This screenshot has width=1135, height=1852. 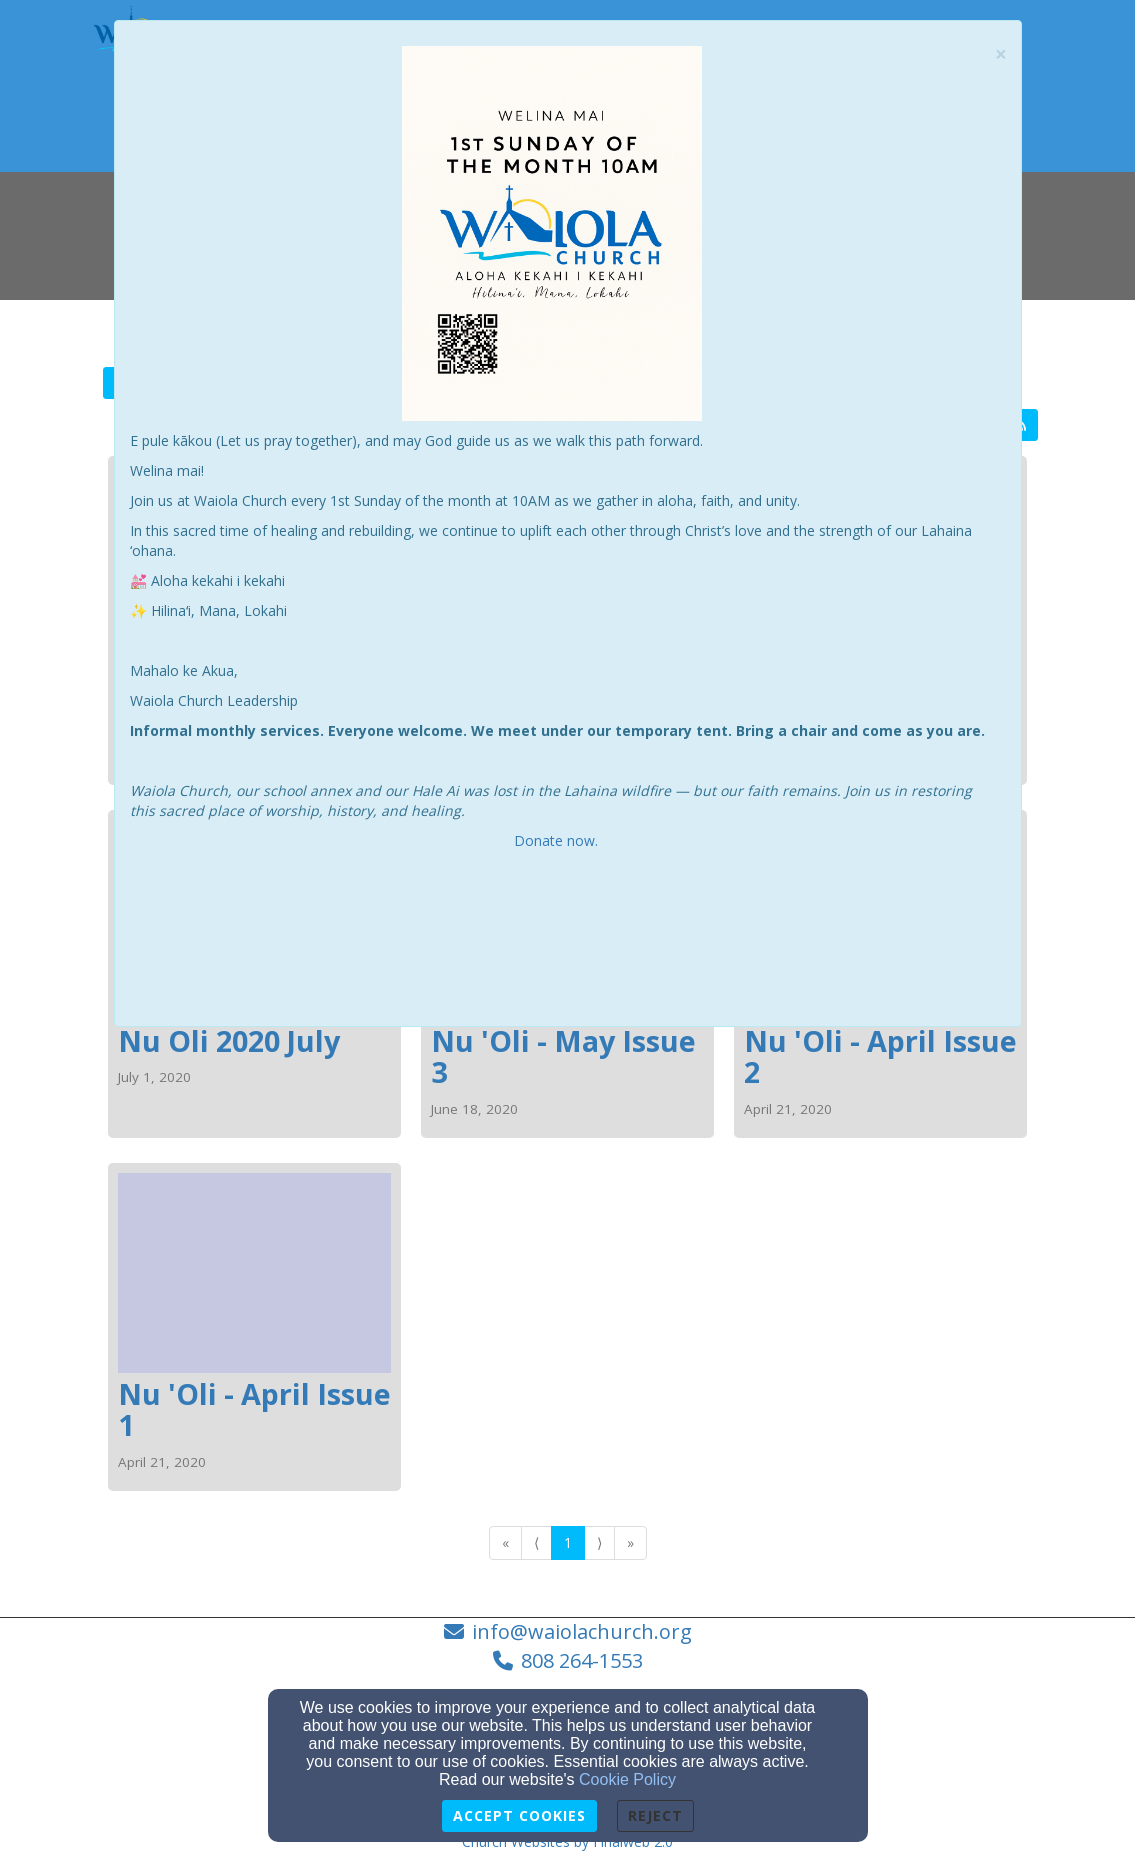 What do you see at coordinates (1001, 54) in the screenshot?
I see `[Close]` at bounding box center [1001, 54].